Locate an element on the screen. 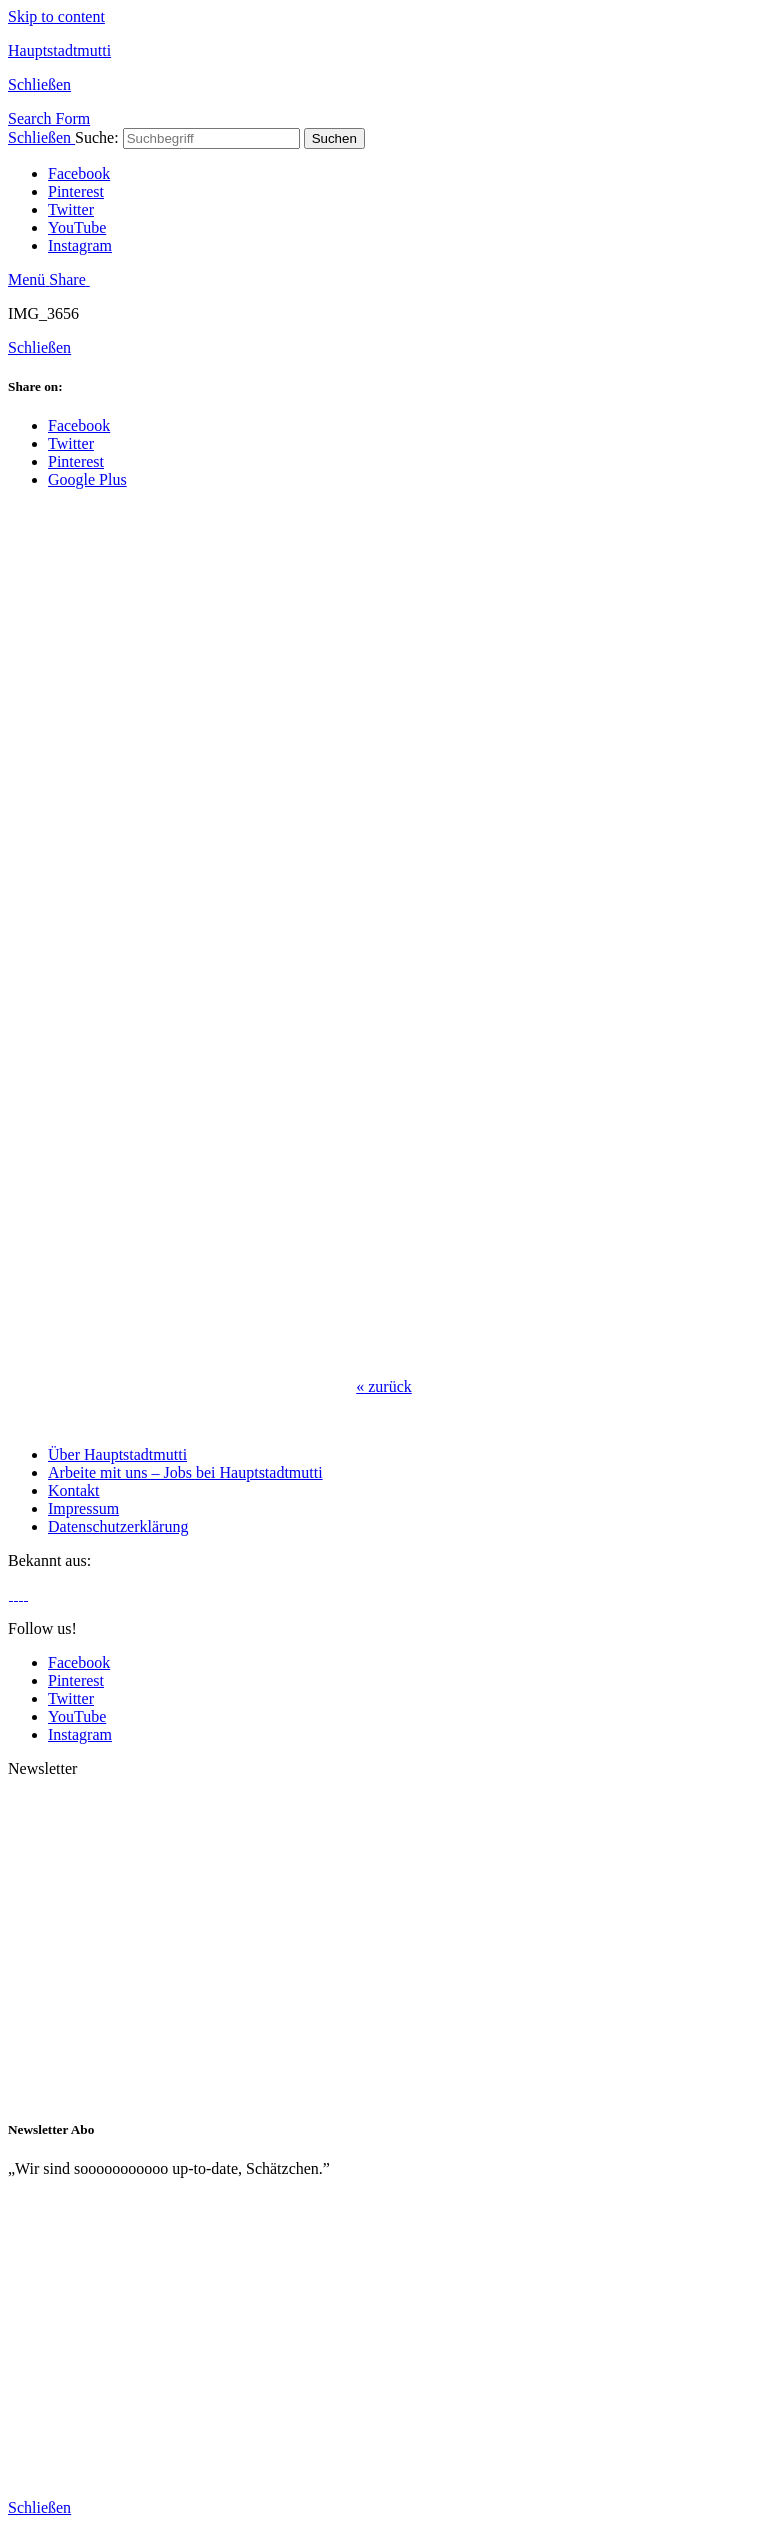  Kontakt is located at coordinates (74, 1490).